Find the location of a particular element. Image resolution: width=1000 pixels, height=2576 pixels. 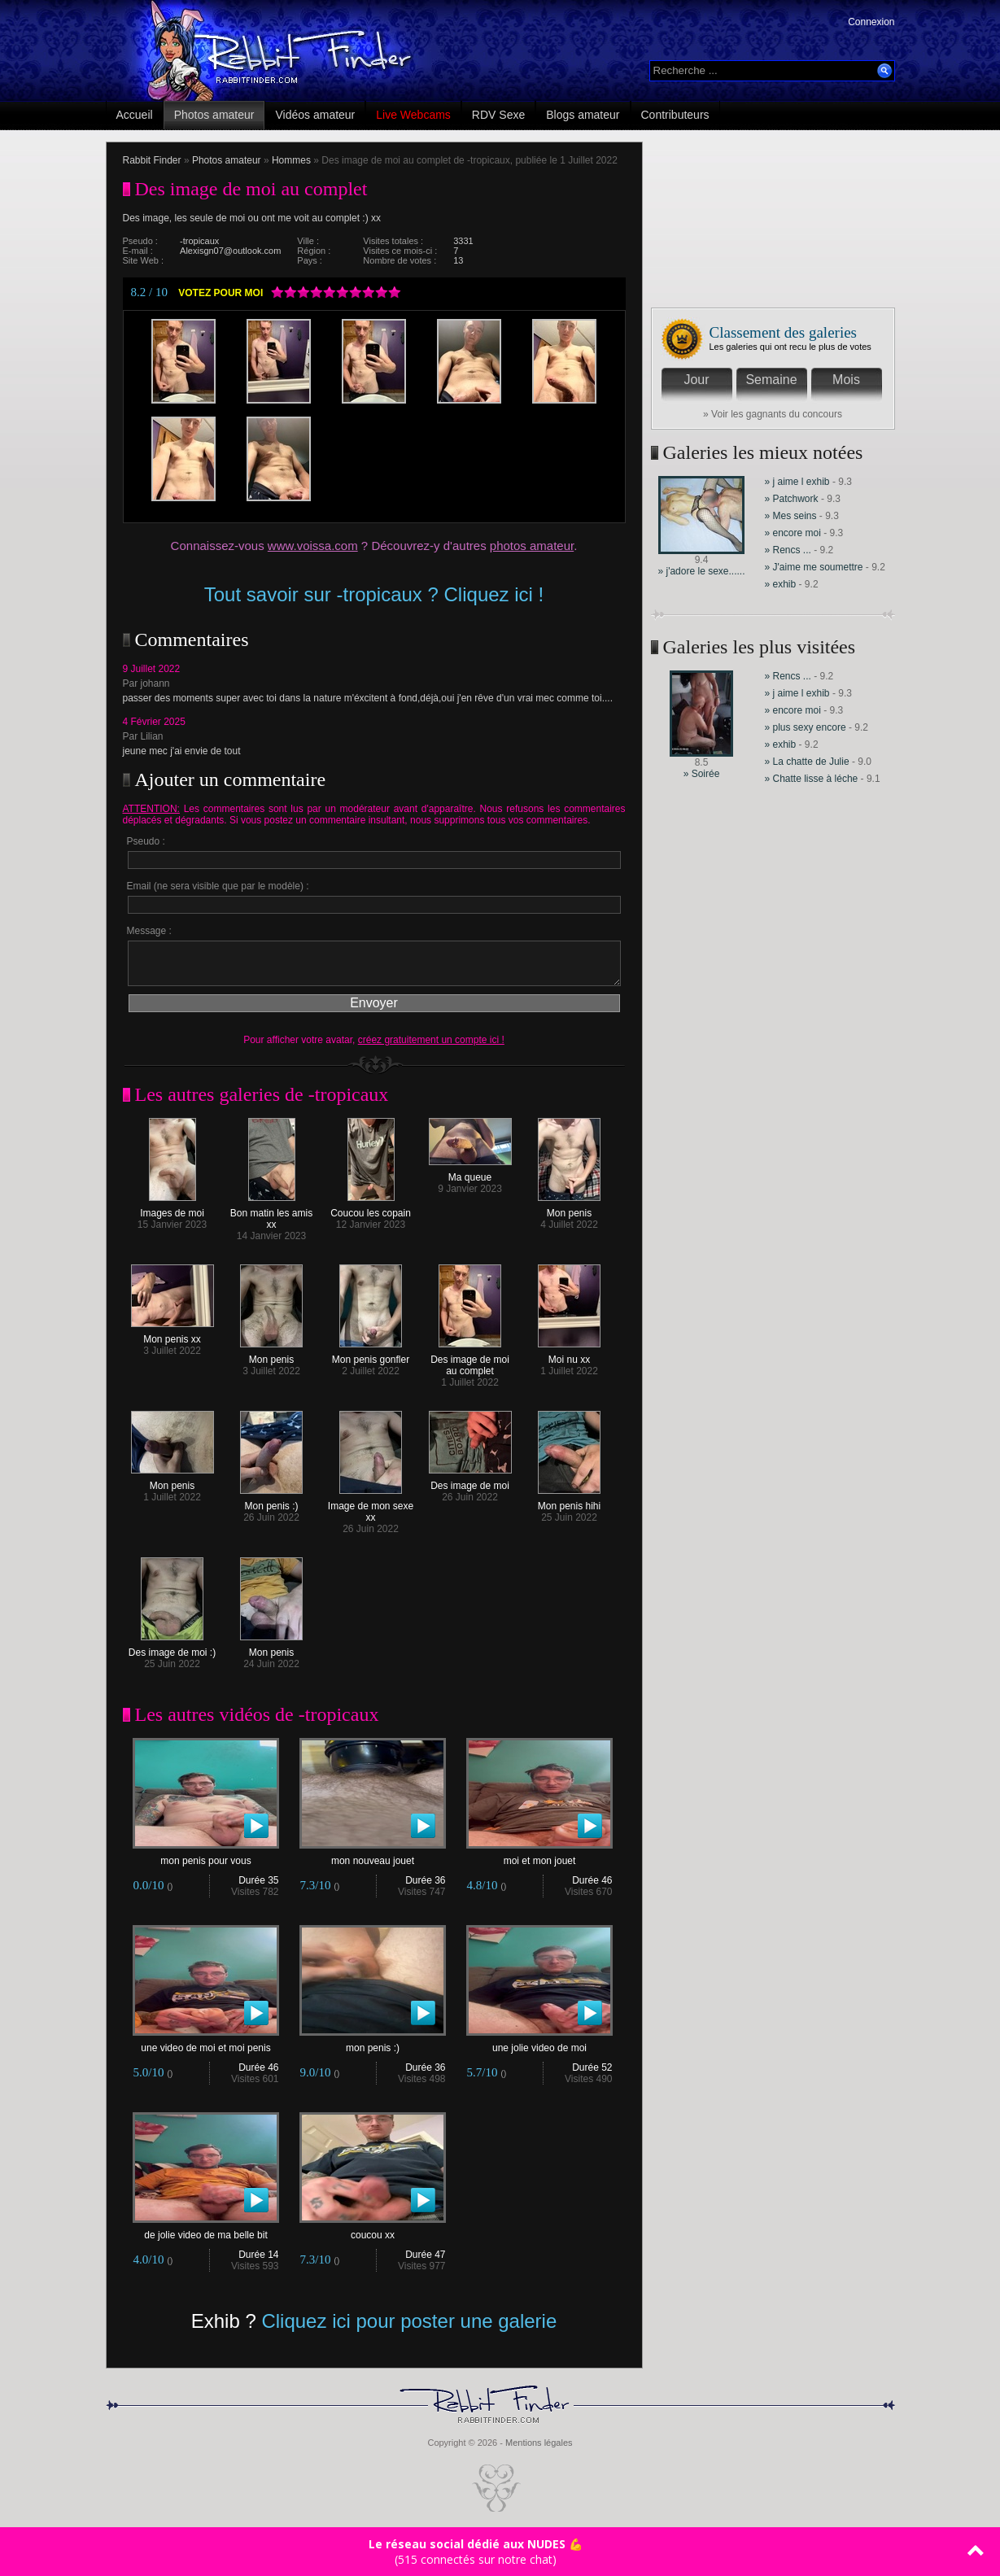

Mon penis xx is located at coordinates (172, 1335).